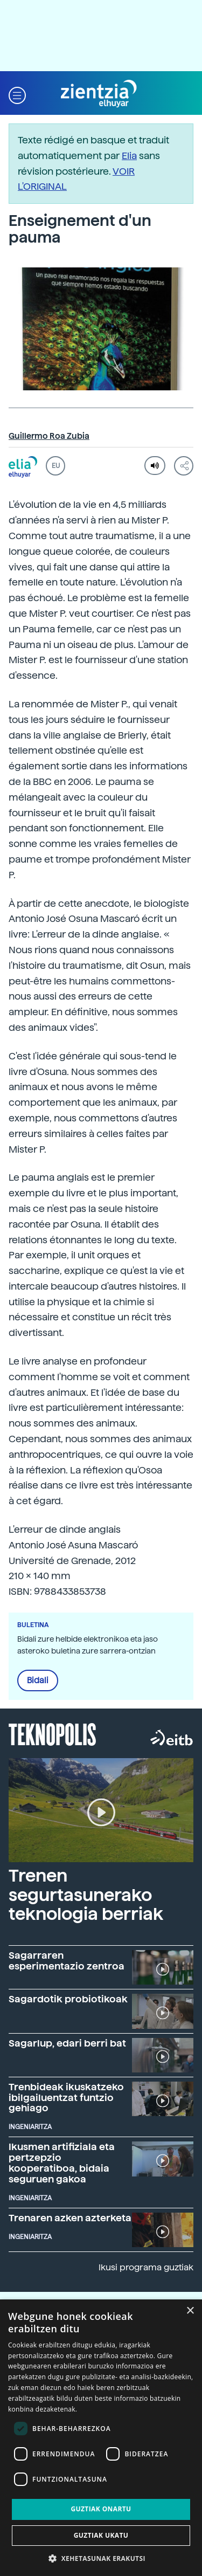  I want to click on Trenaren azken azterketa, so click(70, 2217).